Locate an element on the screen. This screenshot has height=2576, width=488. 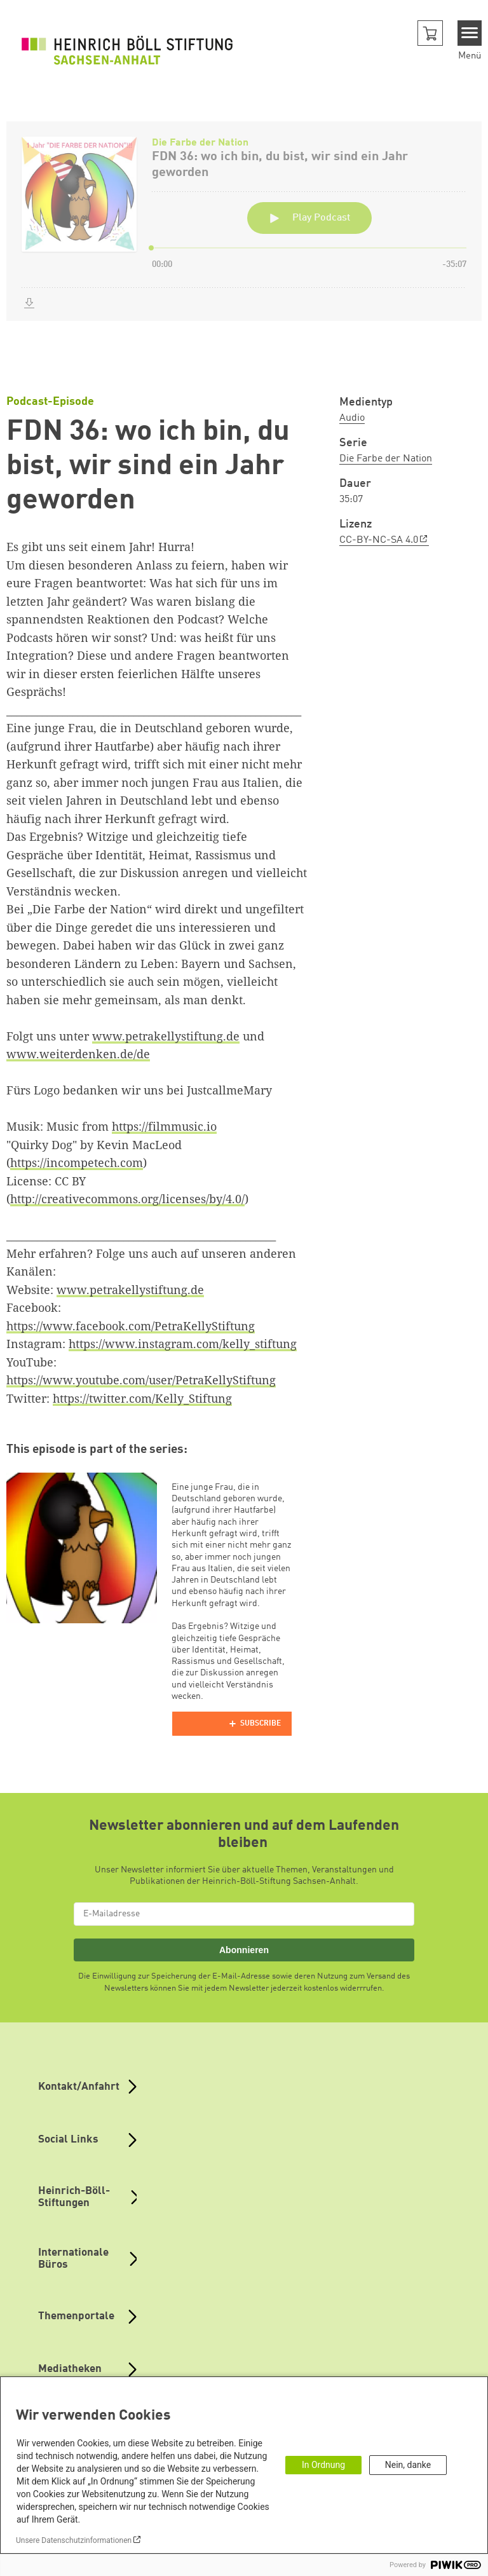
www.petrakellystiftung.de is located at coordinates (166, 1036).